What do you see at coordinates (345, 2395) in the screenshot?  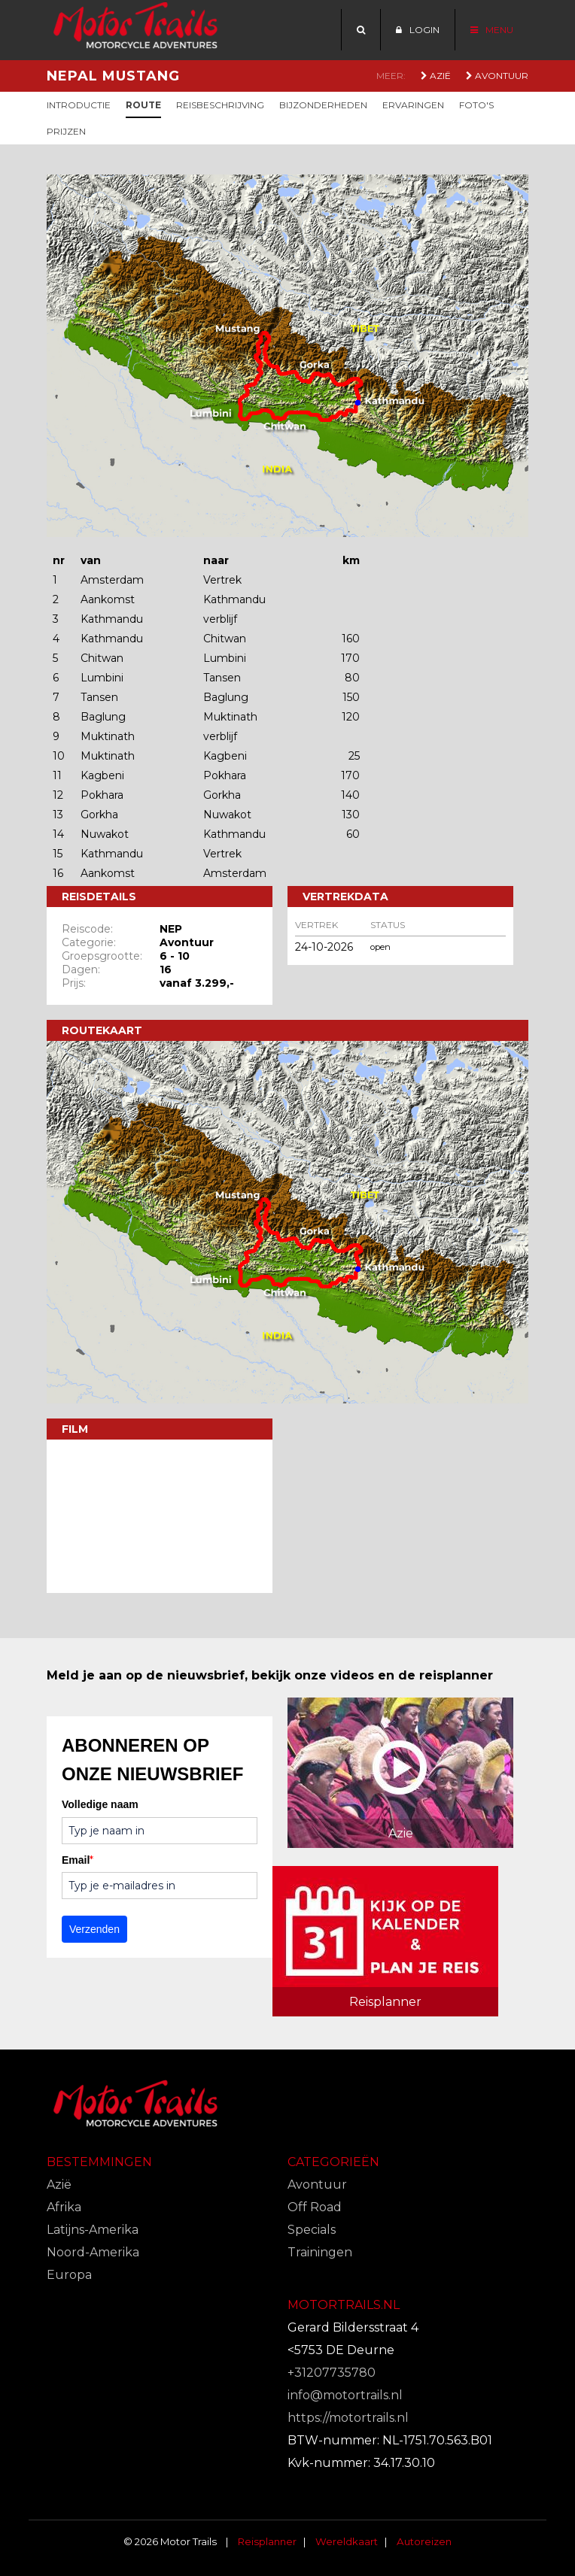 I see `info@motortrails.nl` at bounding box center [345, 2395].